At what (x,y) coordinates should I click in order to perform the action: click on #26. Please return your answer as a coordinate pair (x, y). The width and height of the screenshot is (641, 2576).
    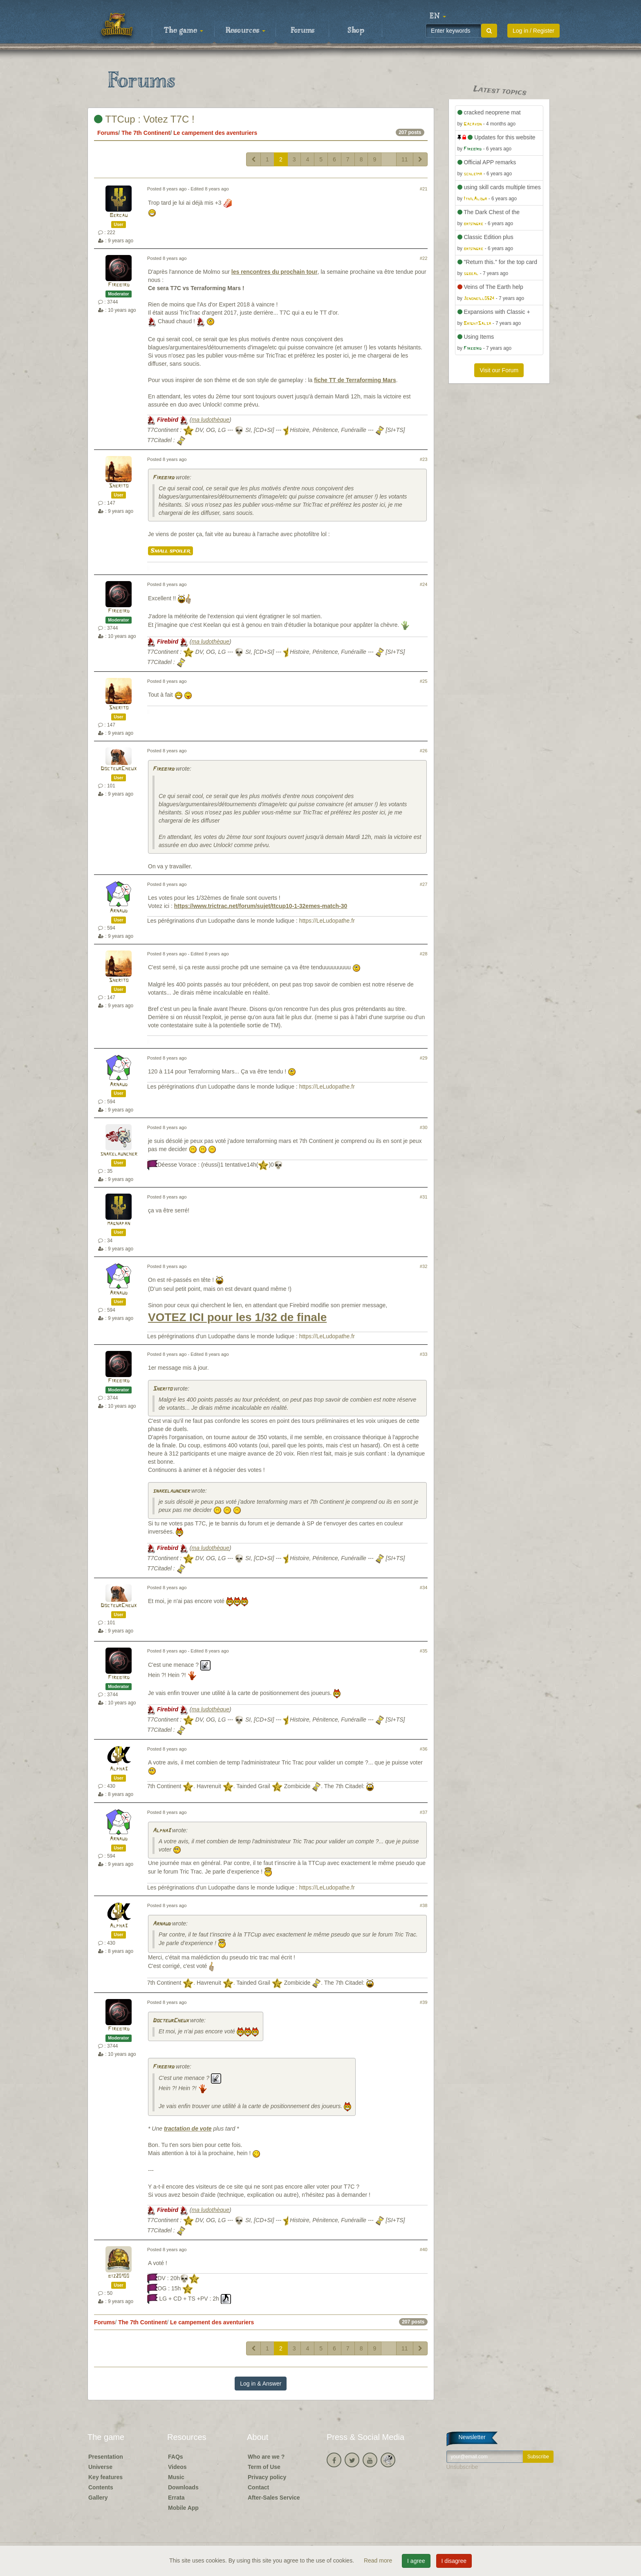
    Looking at the image, I should click on (424, 750).